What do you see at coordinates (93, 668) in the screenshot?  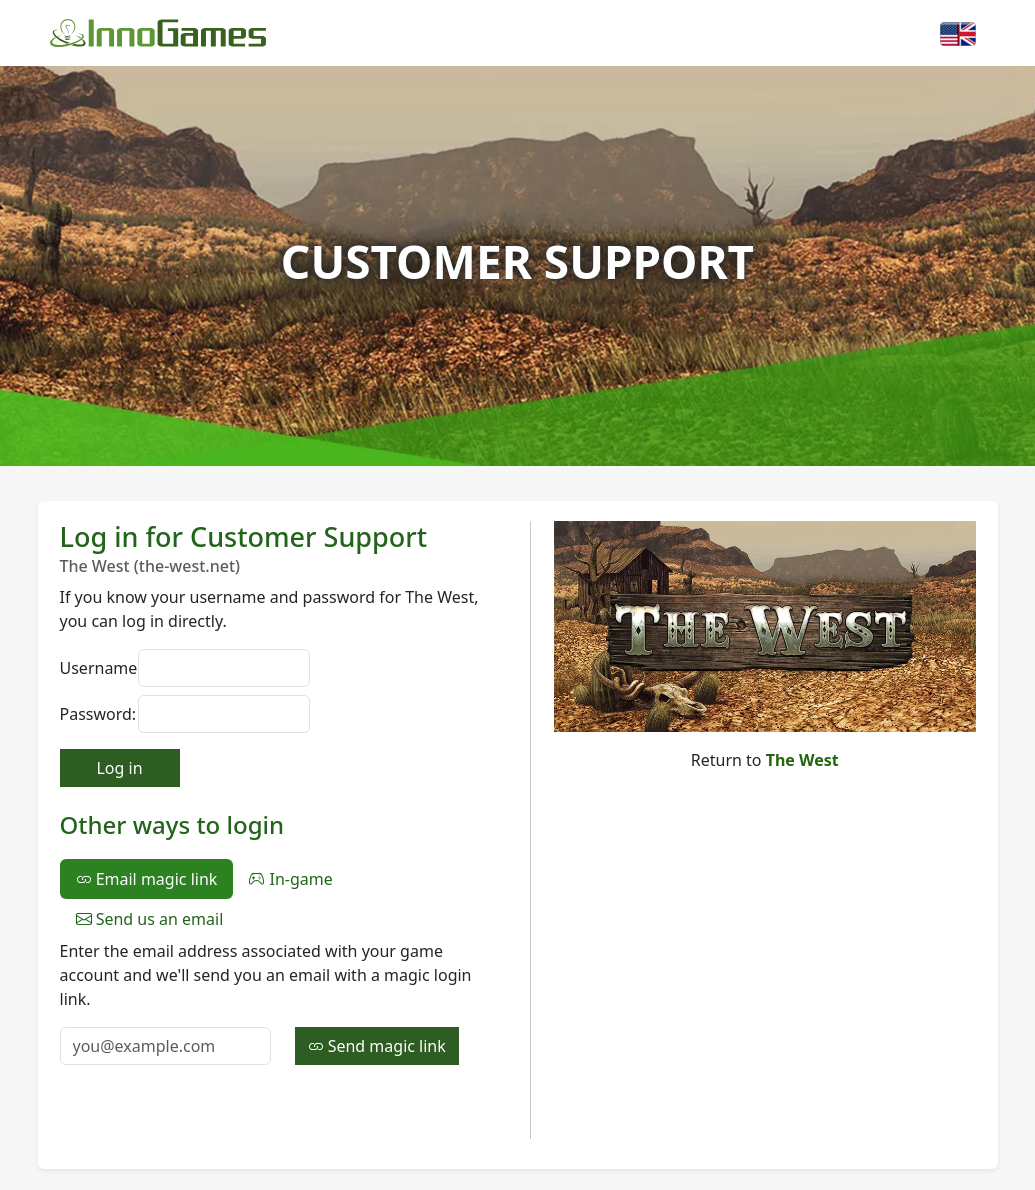 I see `Username:` at bounding box center [93, 668].